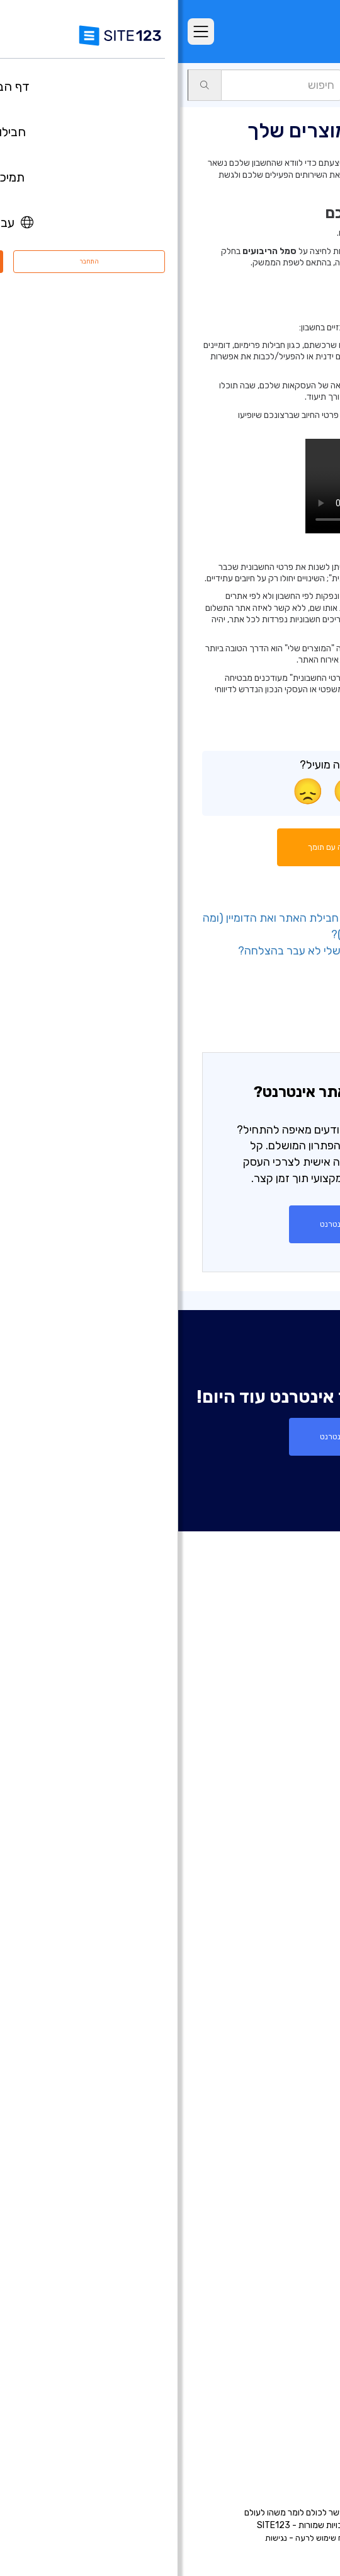 This screenshot has height=2576, width=340. What do you see at coordinates (287, 1915) in the screenshot?
I see `חנות וירטואלית` at bounding box center [287, 1915].